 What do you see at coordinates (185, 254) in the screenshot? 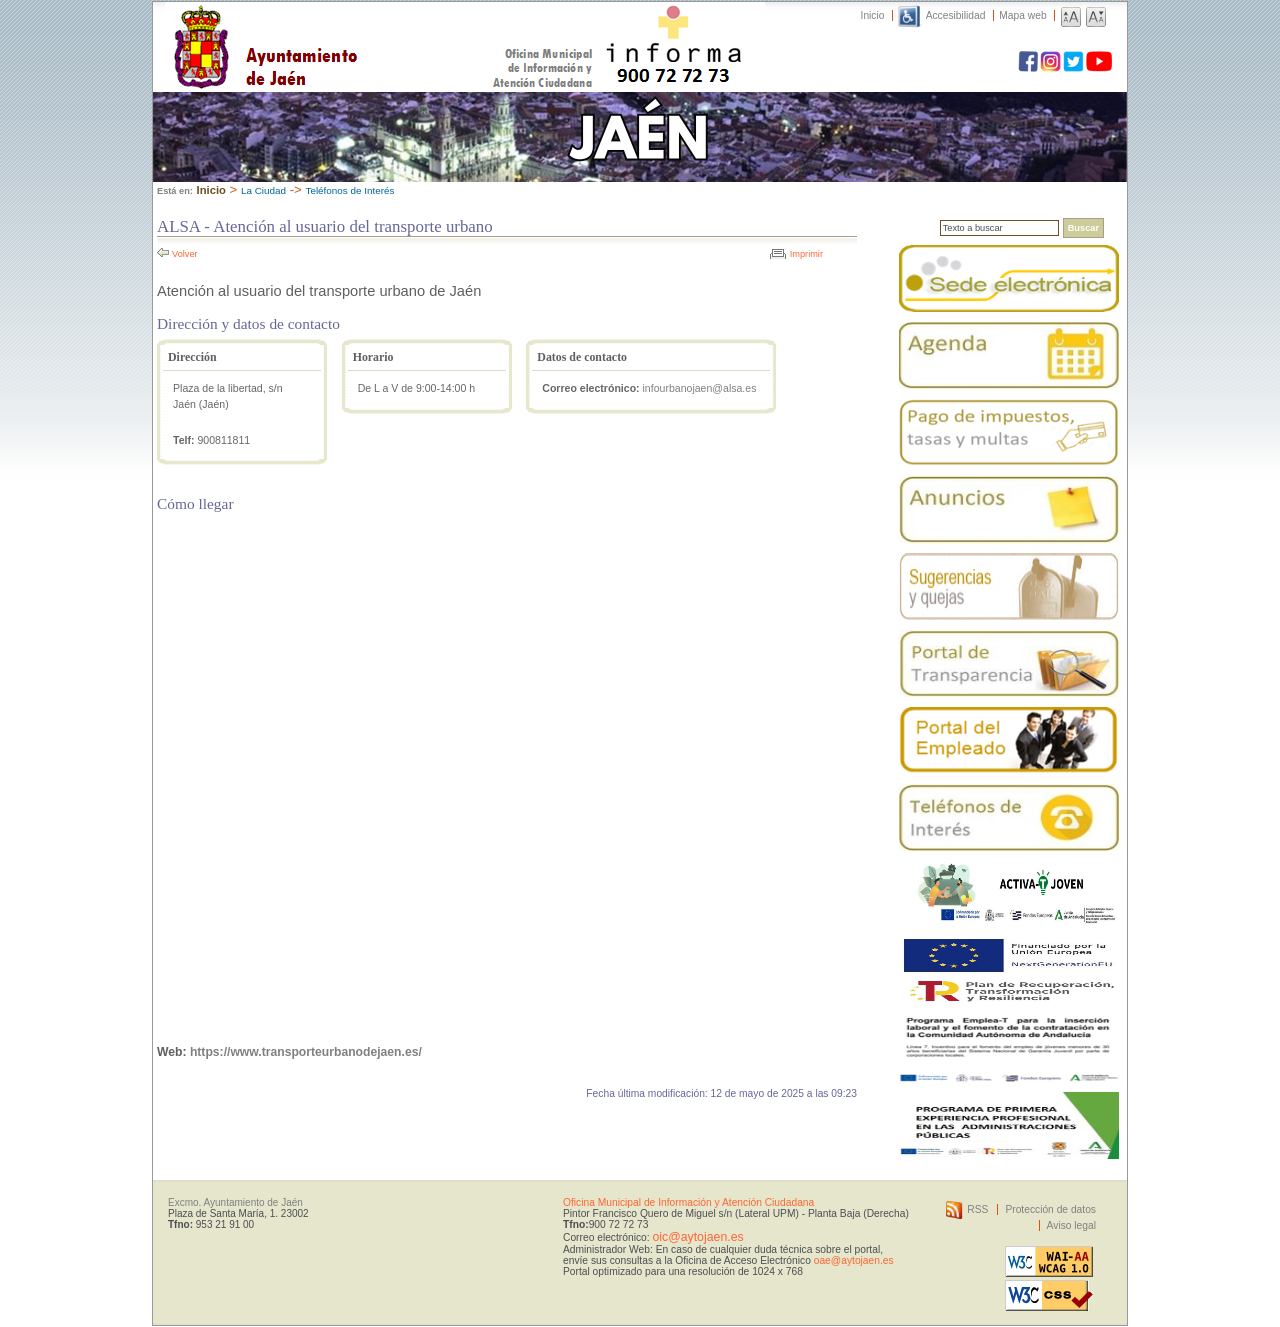
I see `Volver` at bounding box center [185, 254].